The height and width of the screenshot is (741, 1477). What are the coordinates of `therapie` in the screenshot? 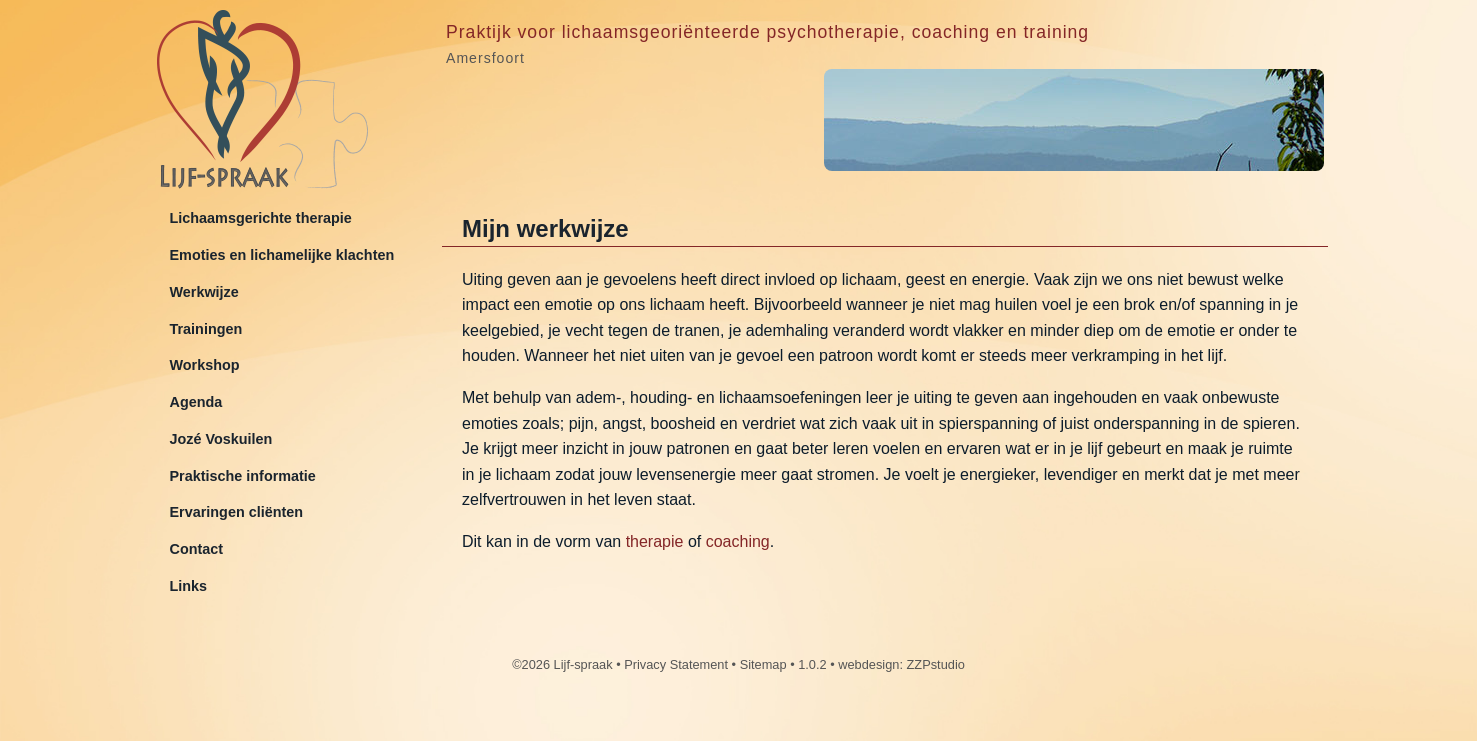 It's located at (655, 541).